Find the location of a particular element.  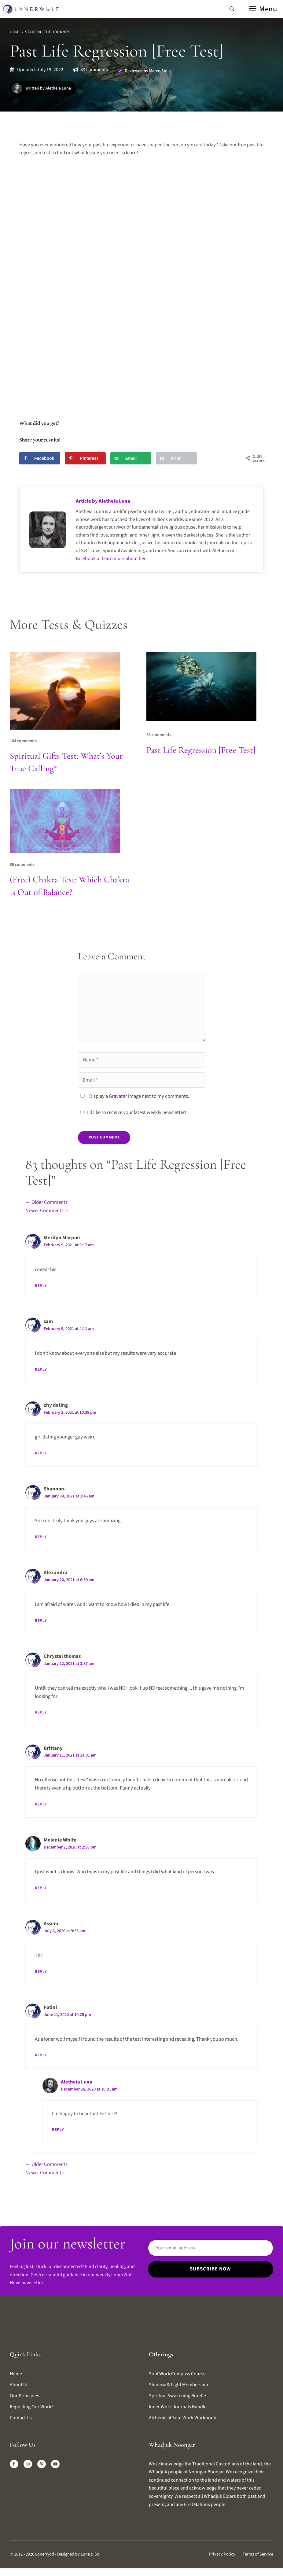

← Older Comments is located at coordinates (46, 1202).